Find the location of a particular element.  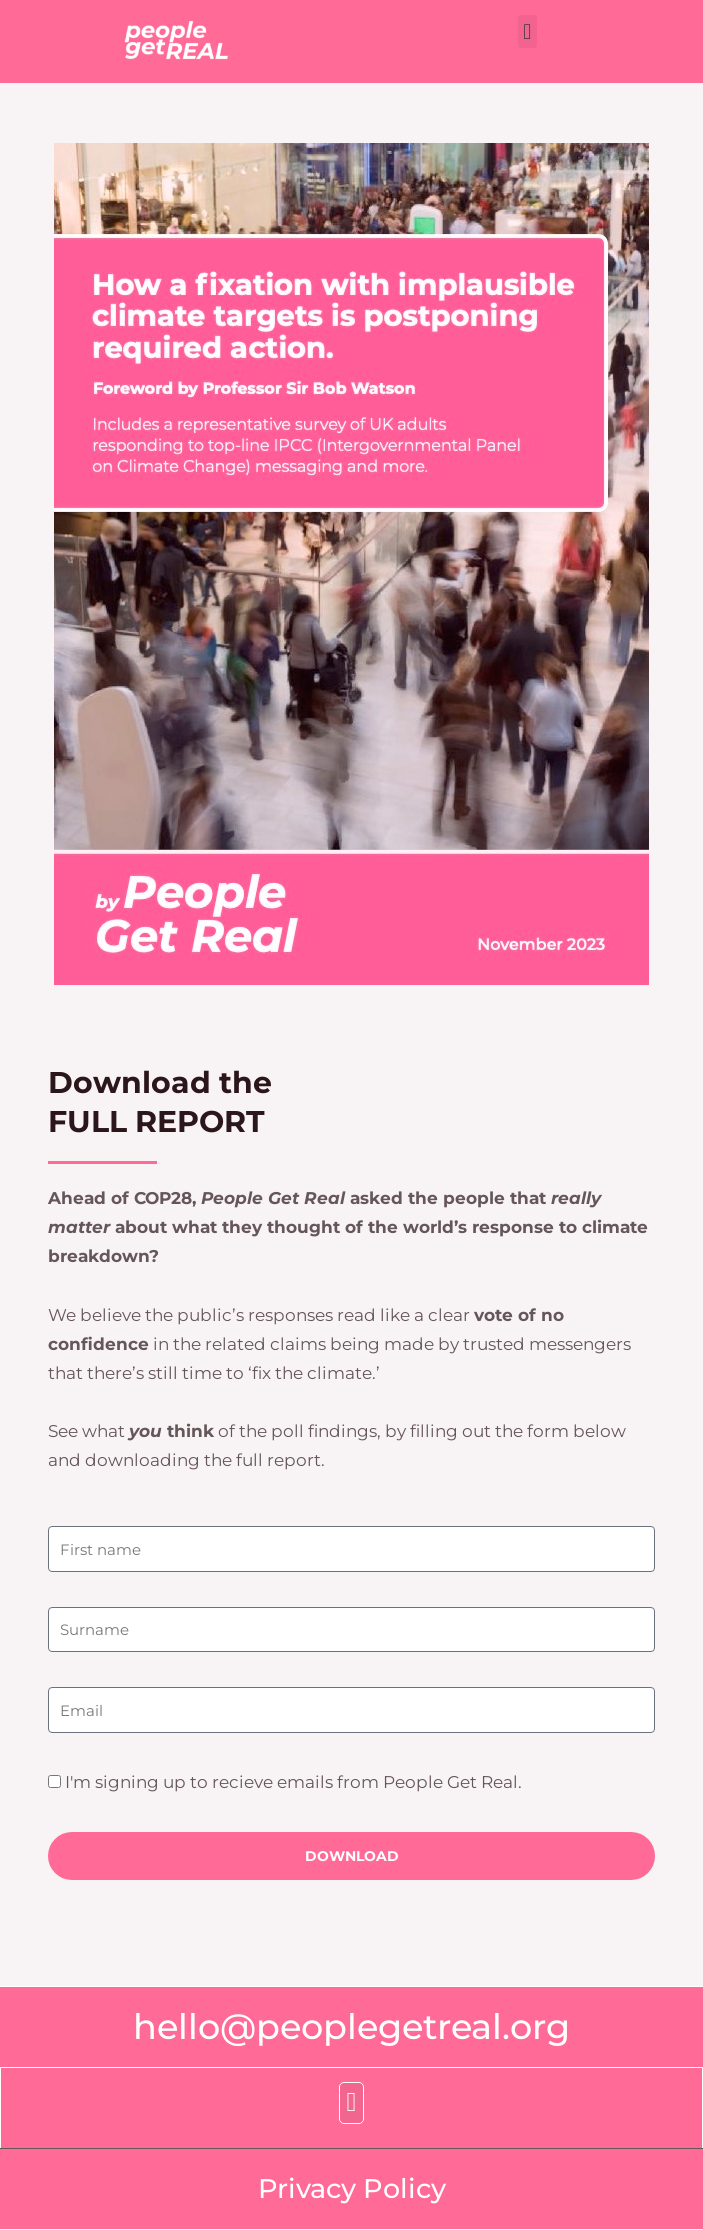

I'm signing up to recieve emails from People Get Real. is located at coordinates (293, 1782).